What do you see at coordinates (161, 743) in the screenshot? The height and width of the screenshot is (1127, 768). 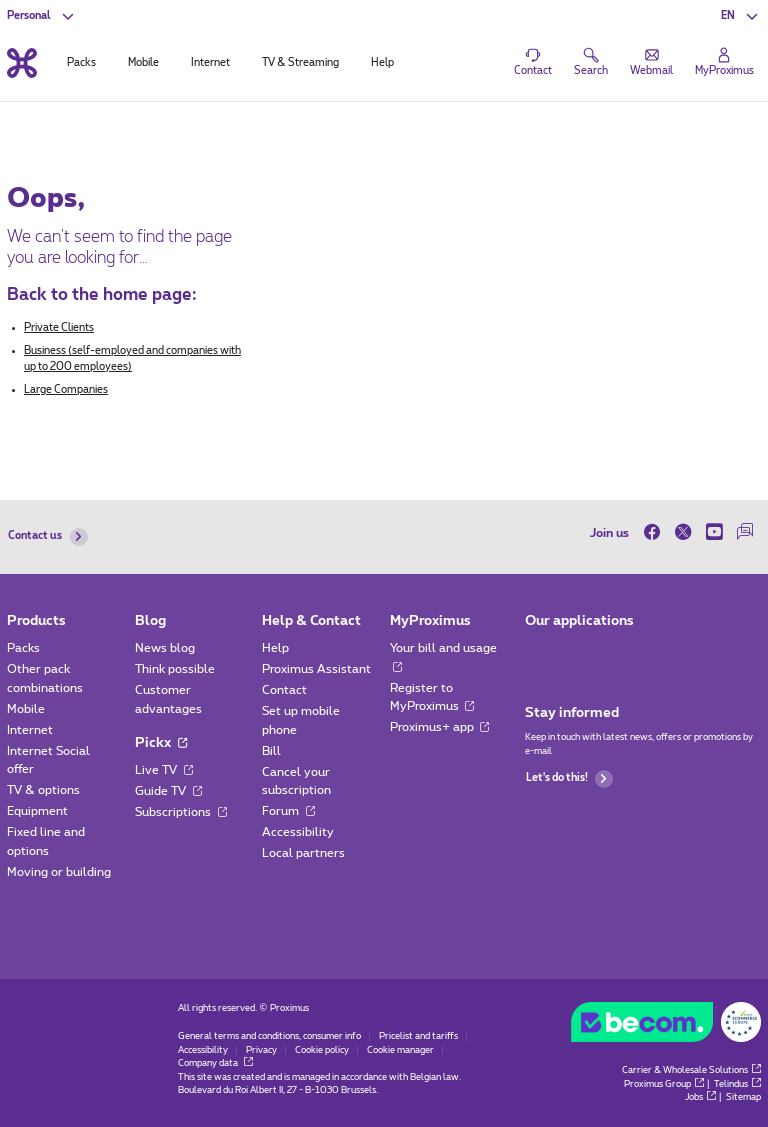 I see `Pickx` at bounding box center [161, 743].